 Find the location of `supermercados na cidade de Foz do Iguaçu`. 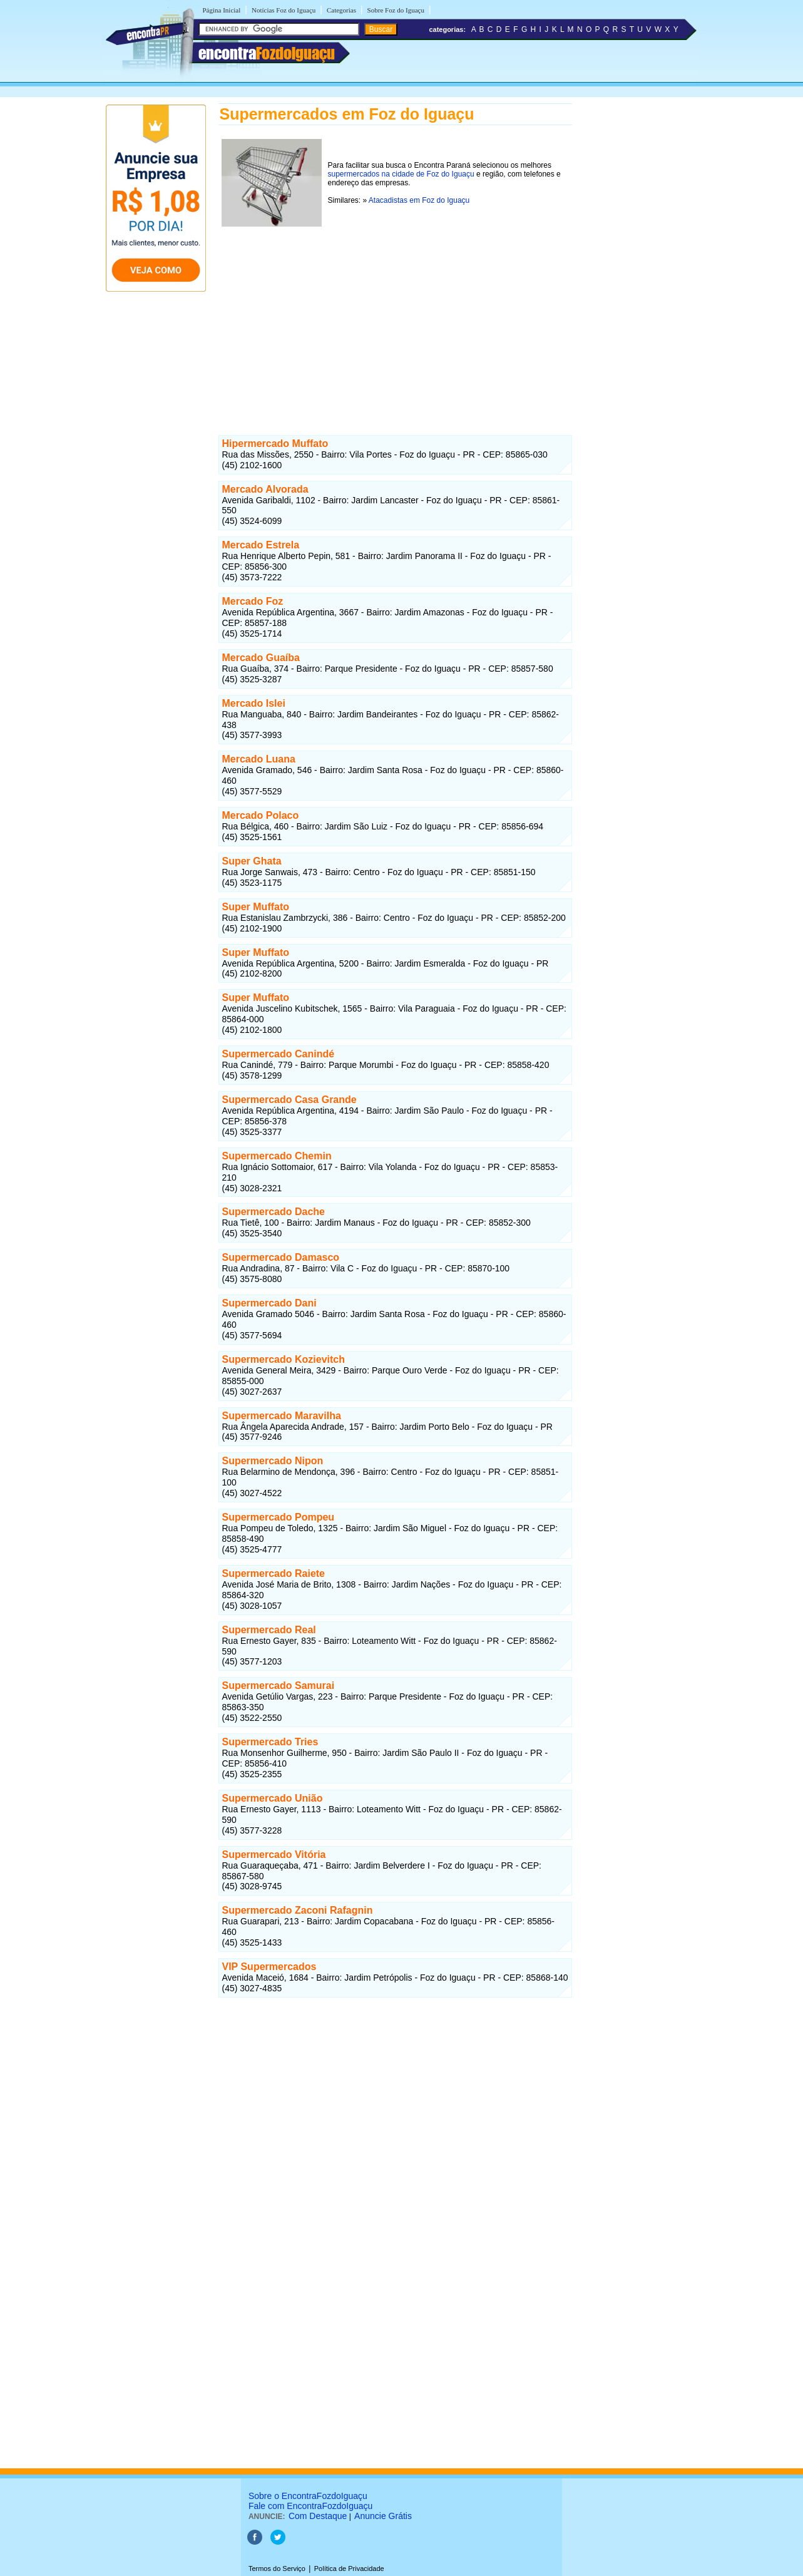

supermercados na cidade de Foz do Iguaçu is located at coordinates (401, 174).